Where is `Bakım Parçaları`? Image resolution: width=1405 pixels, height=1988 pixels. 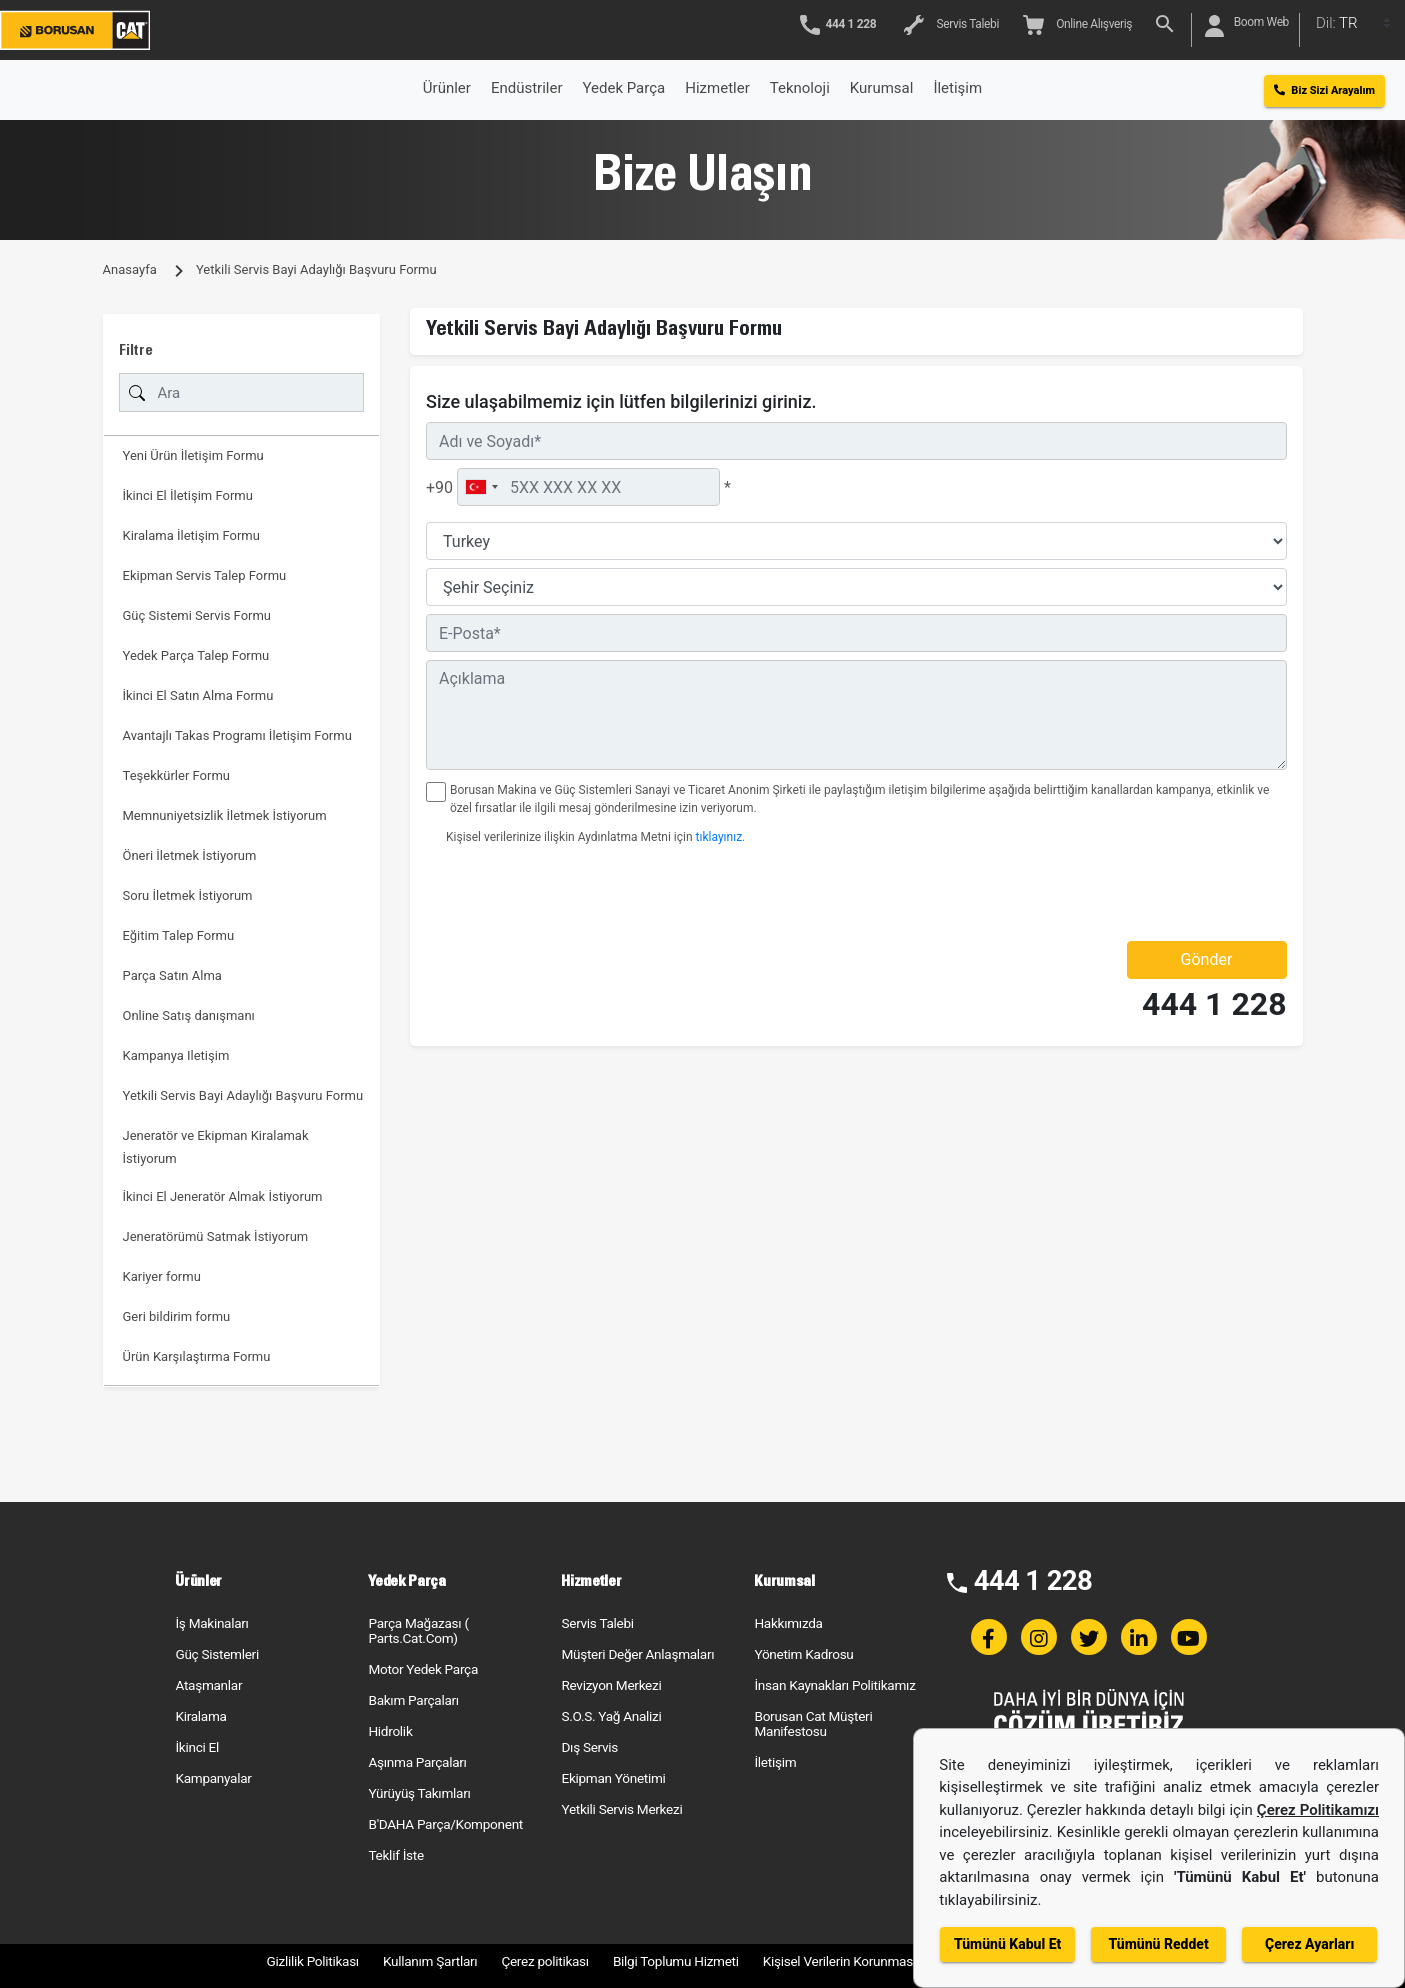 Bakım Parçaları is located at coordinates (413, 1700).